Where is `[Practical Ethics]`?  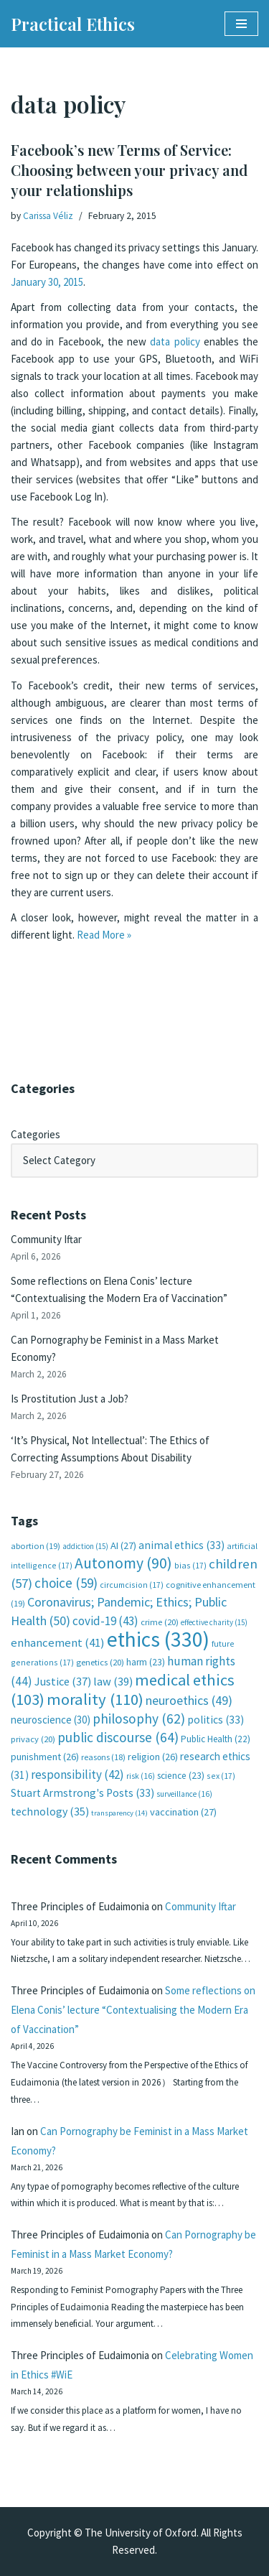
[Practical Ethics] is located at coordinates (73, 23).